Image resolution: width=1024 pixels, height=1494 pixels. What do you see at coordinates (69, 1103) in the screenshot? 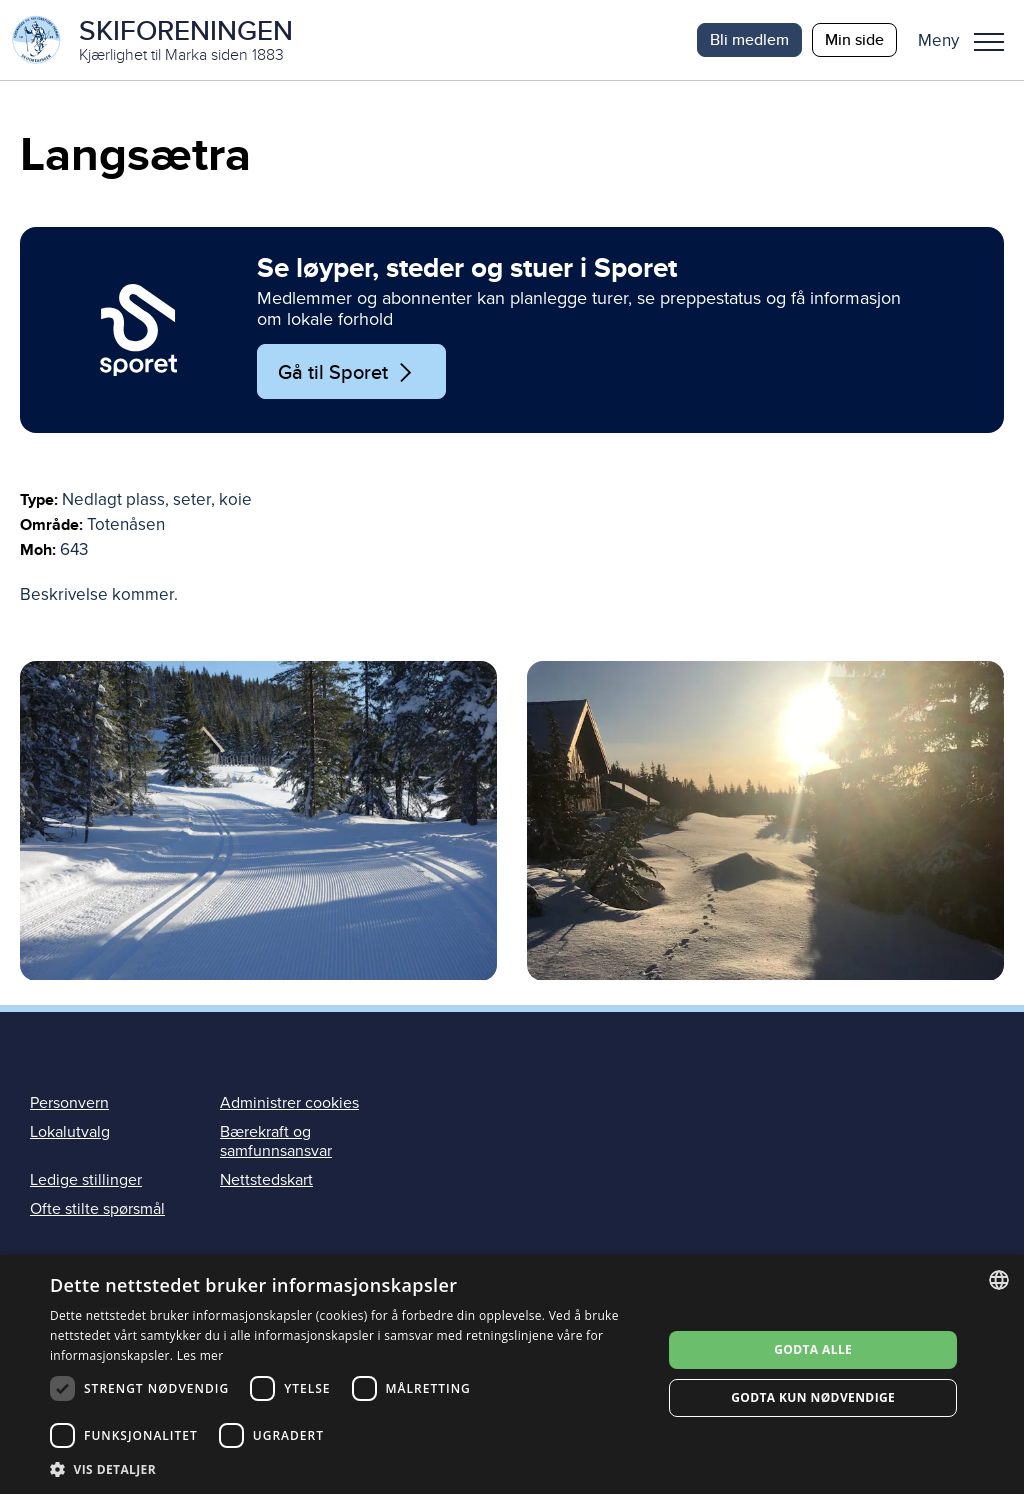
I see `Personvern` at bounding box center [69, 1103].